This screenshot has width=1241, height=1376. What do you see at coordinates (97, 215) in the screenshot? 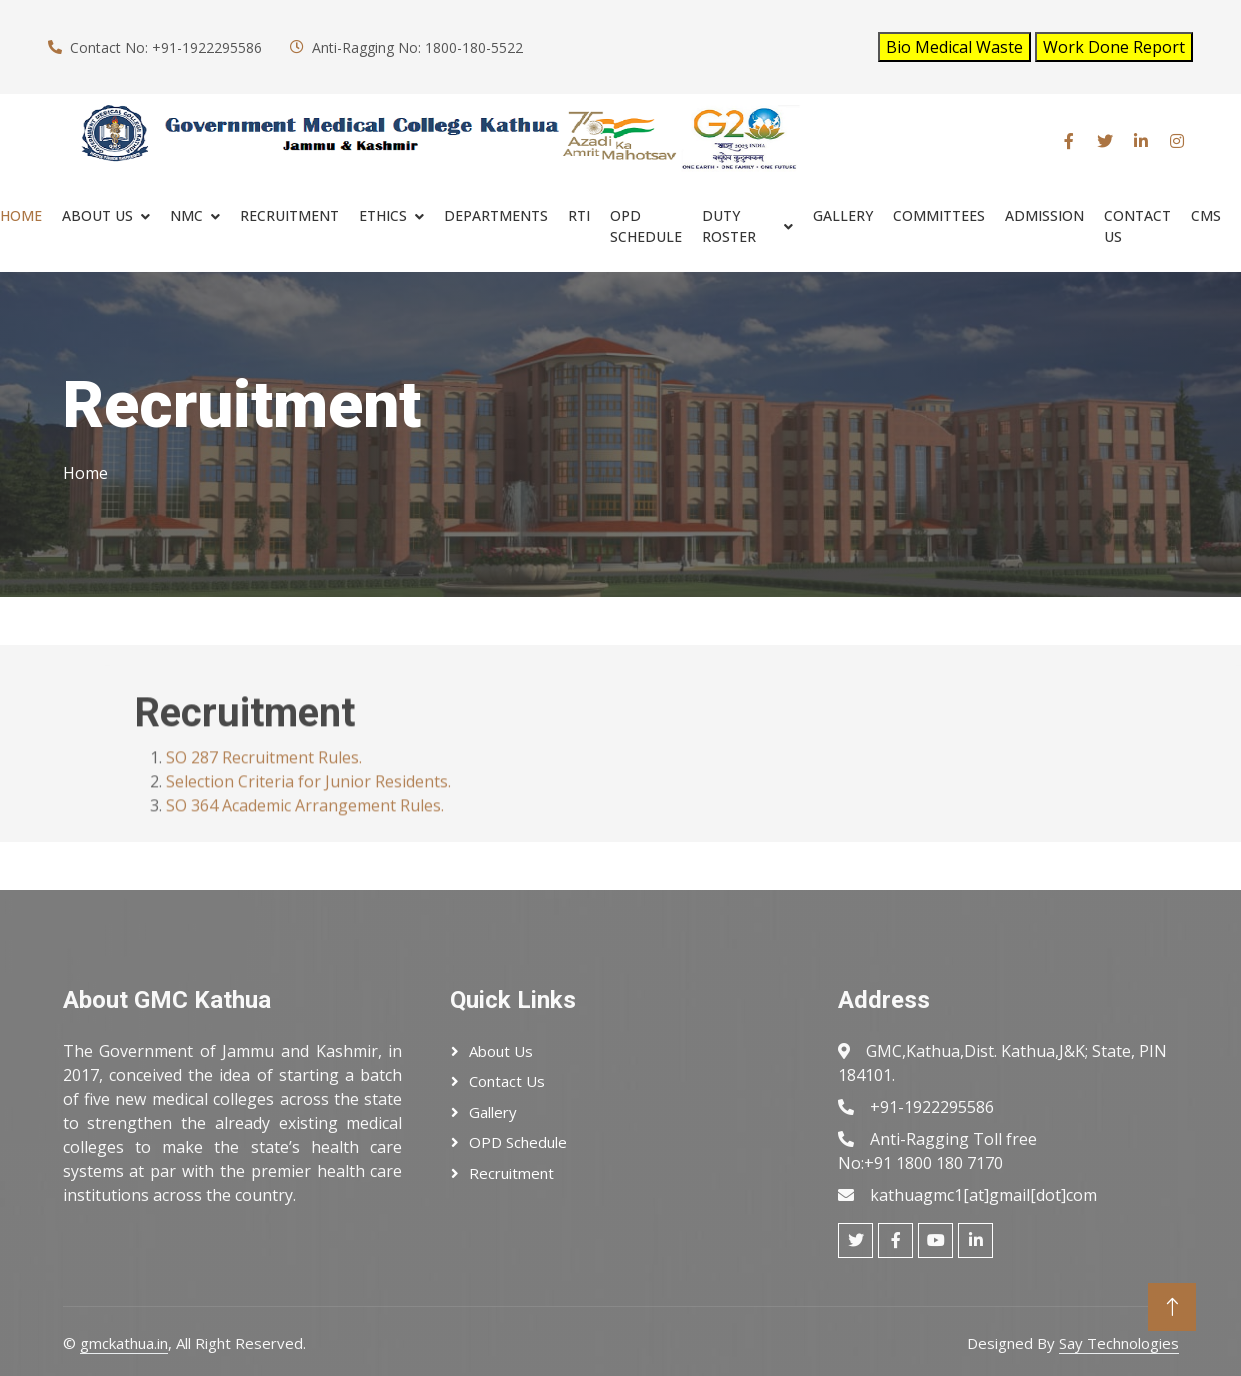
I see `About Us` at bounding box center [97, 215].